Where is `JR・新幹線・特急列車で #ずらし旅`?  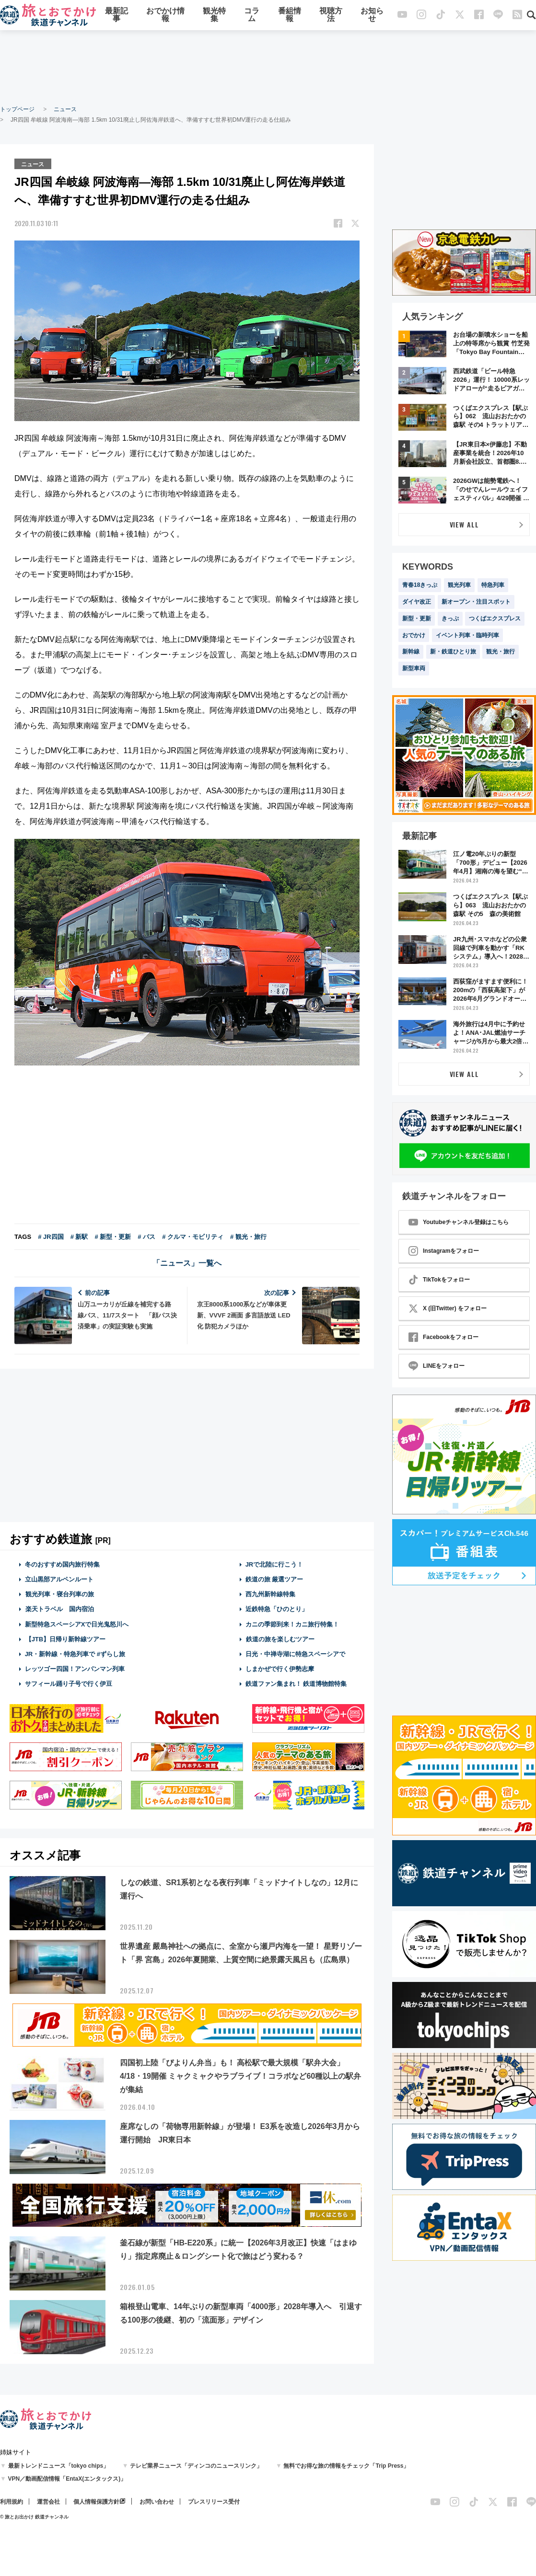 JR・新幹線・特急列車で #ずらし旅 is located at coordinates (75, 1653).